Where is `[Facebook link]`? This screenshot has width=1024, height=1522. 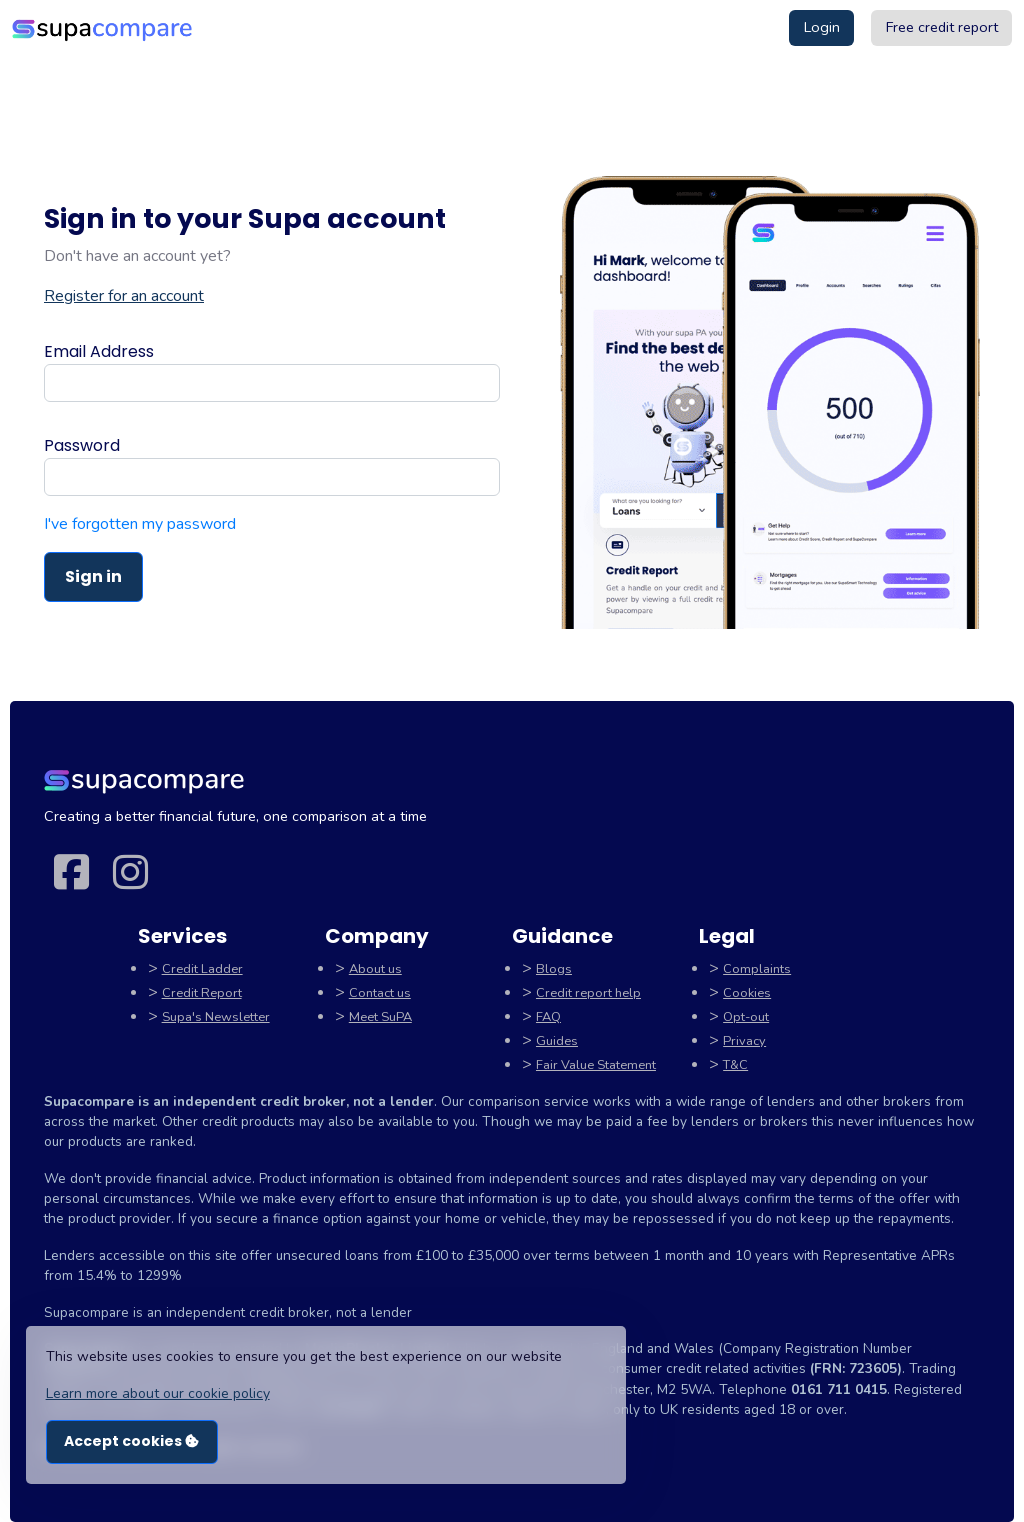
[Facebook link] is located at coordinates (71, 874).